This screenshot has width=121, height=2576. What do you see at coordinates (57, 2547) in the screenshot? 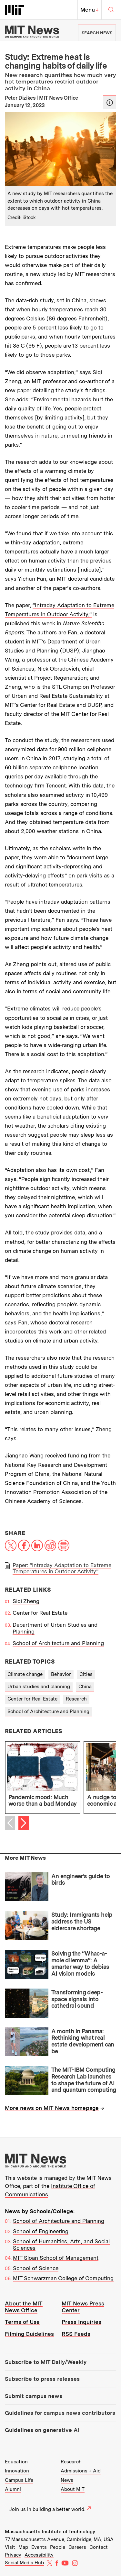
I see `People` at bounding box center [57, 2547].